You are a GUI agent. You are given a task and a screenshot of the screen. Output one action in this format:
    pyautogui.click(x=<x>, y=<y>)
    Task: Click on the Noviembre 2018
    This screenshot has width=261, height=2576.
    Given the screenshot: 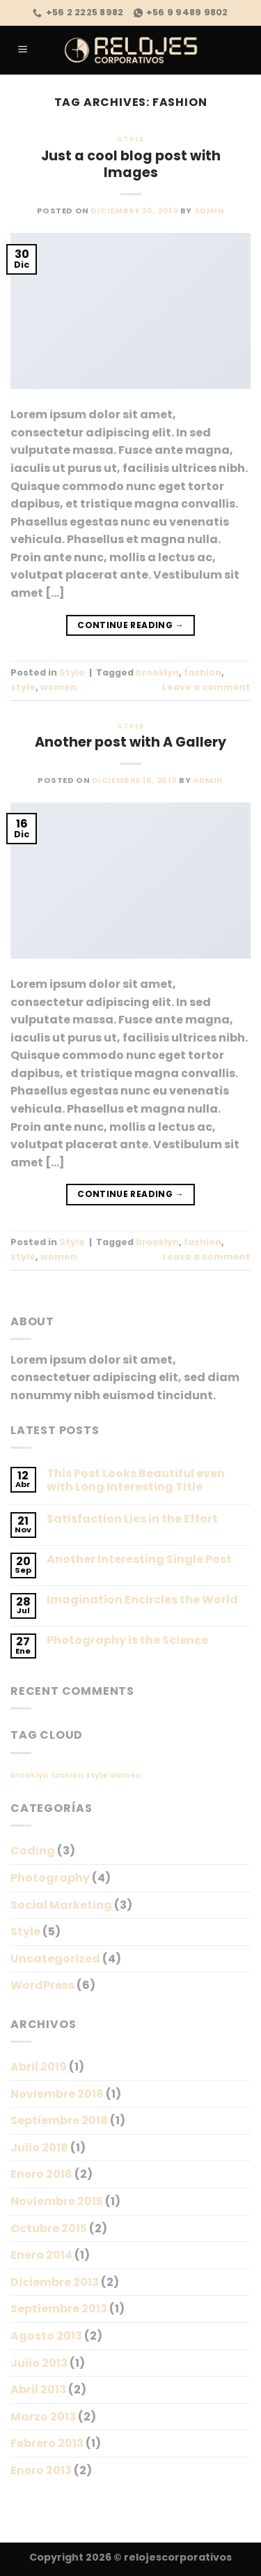 What is the action you would take?
    pyautogui.click(x=57, y=2094)
    